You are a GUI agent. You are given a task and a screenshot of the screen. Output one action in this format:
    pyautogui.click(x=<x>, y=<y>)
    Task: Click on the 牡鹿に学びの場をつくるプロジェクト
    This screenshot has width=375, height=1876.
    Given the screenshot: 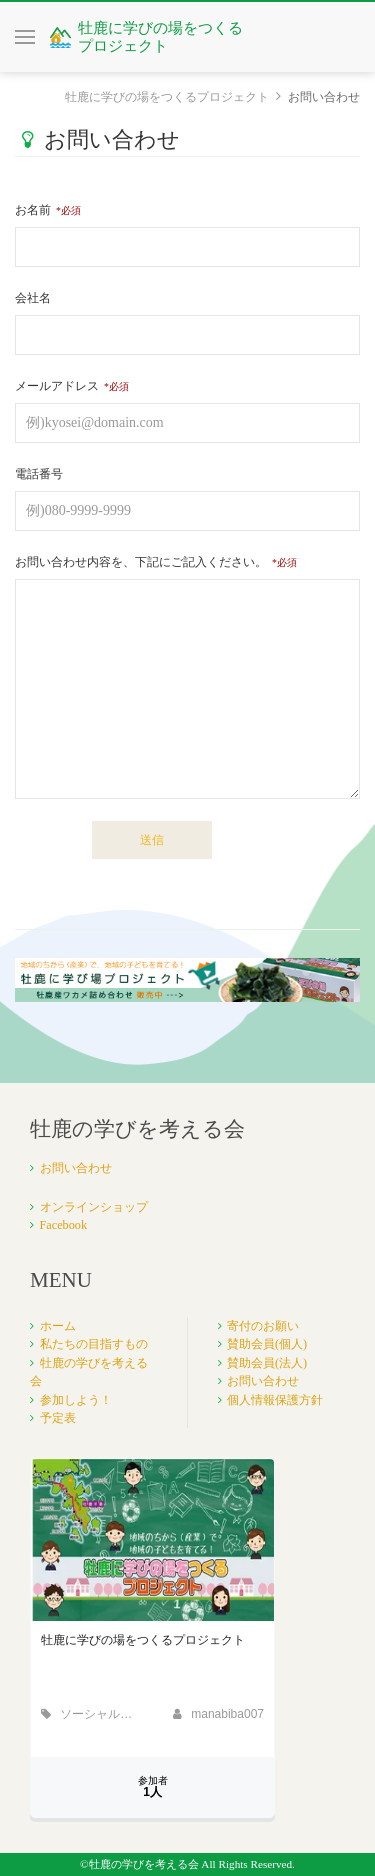 What is the action you would take?
    pyautogui.click(x=167, y=97)
    